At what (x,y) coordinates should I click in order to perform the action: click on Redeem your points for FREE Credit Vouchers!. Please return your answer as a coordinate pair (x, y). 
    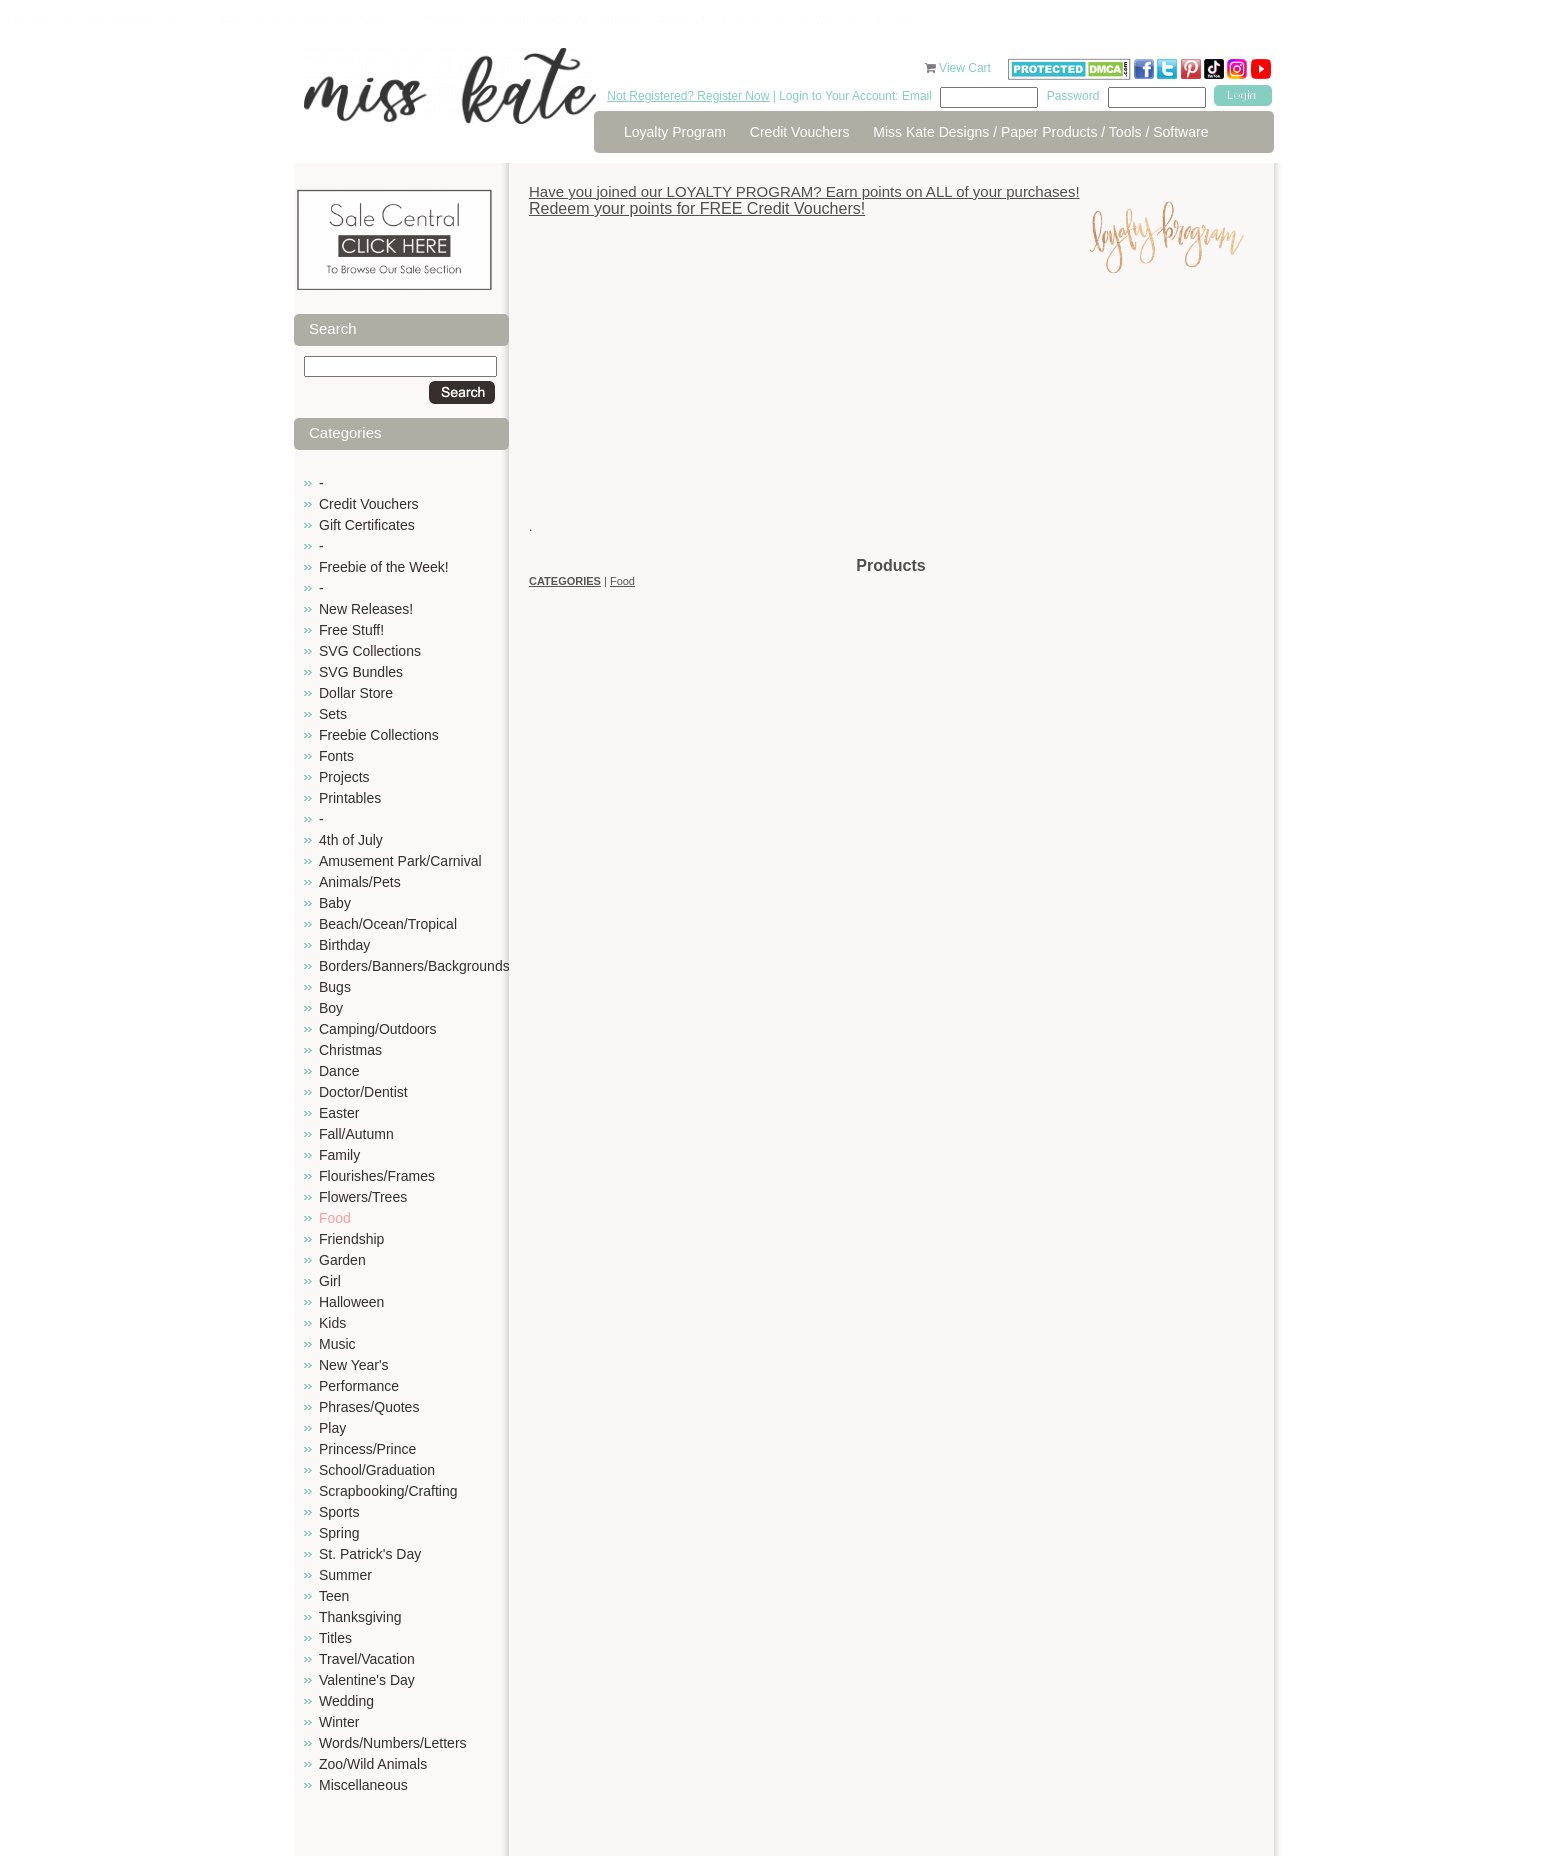
    Looking at the image, I should click on (697, 208).